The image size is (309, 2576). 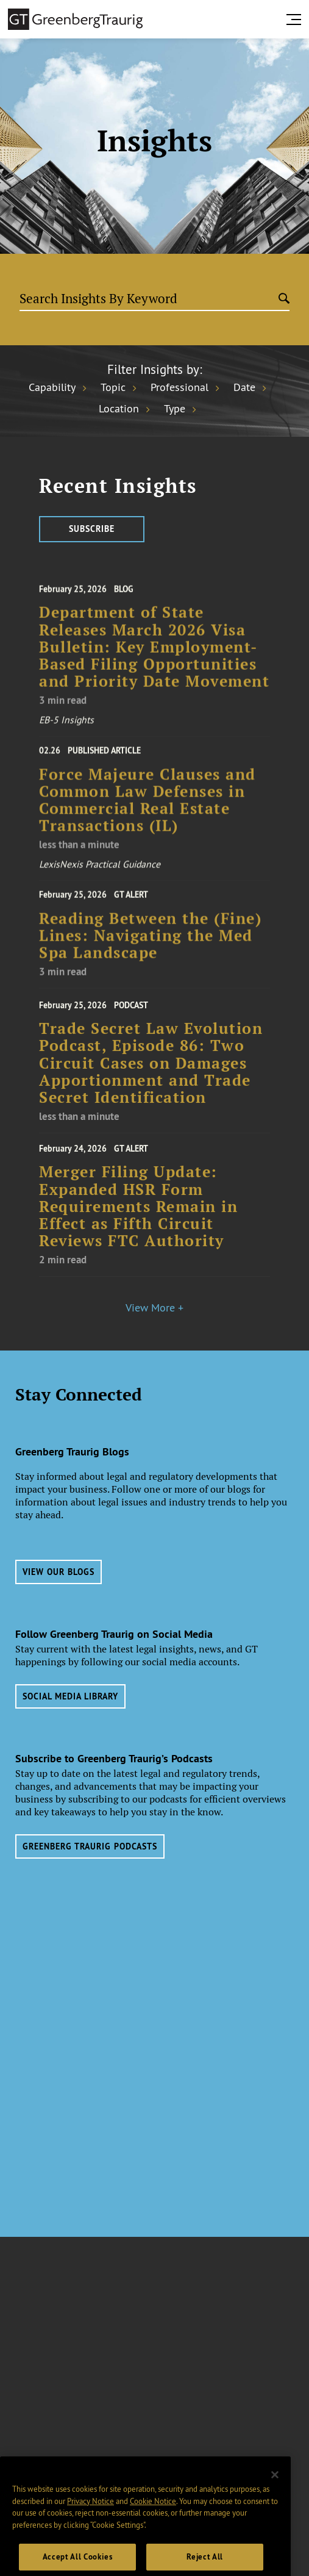 I want to click on [Close], so click(x=275, y=2506).